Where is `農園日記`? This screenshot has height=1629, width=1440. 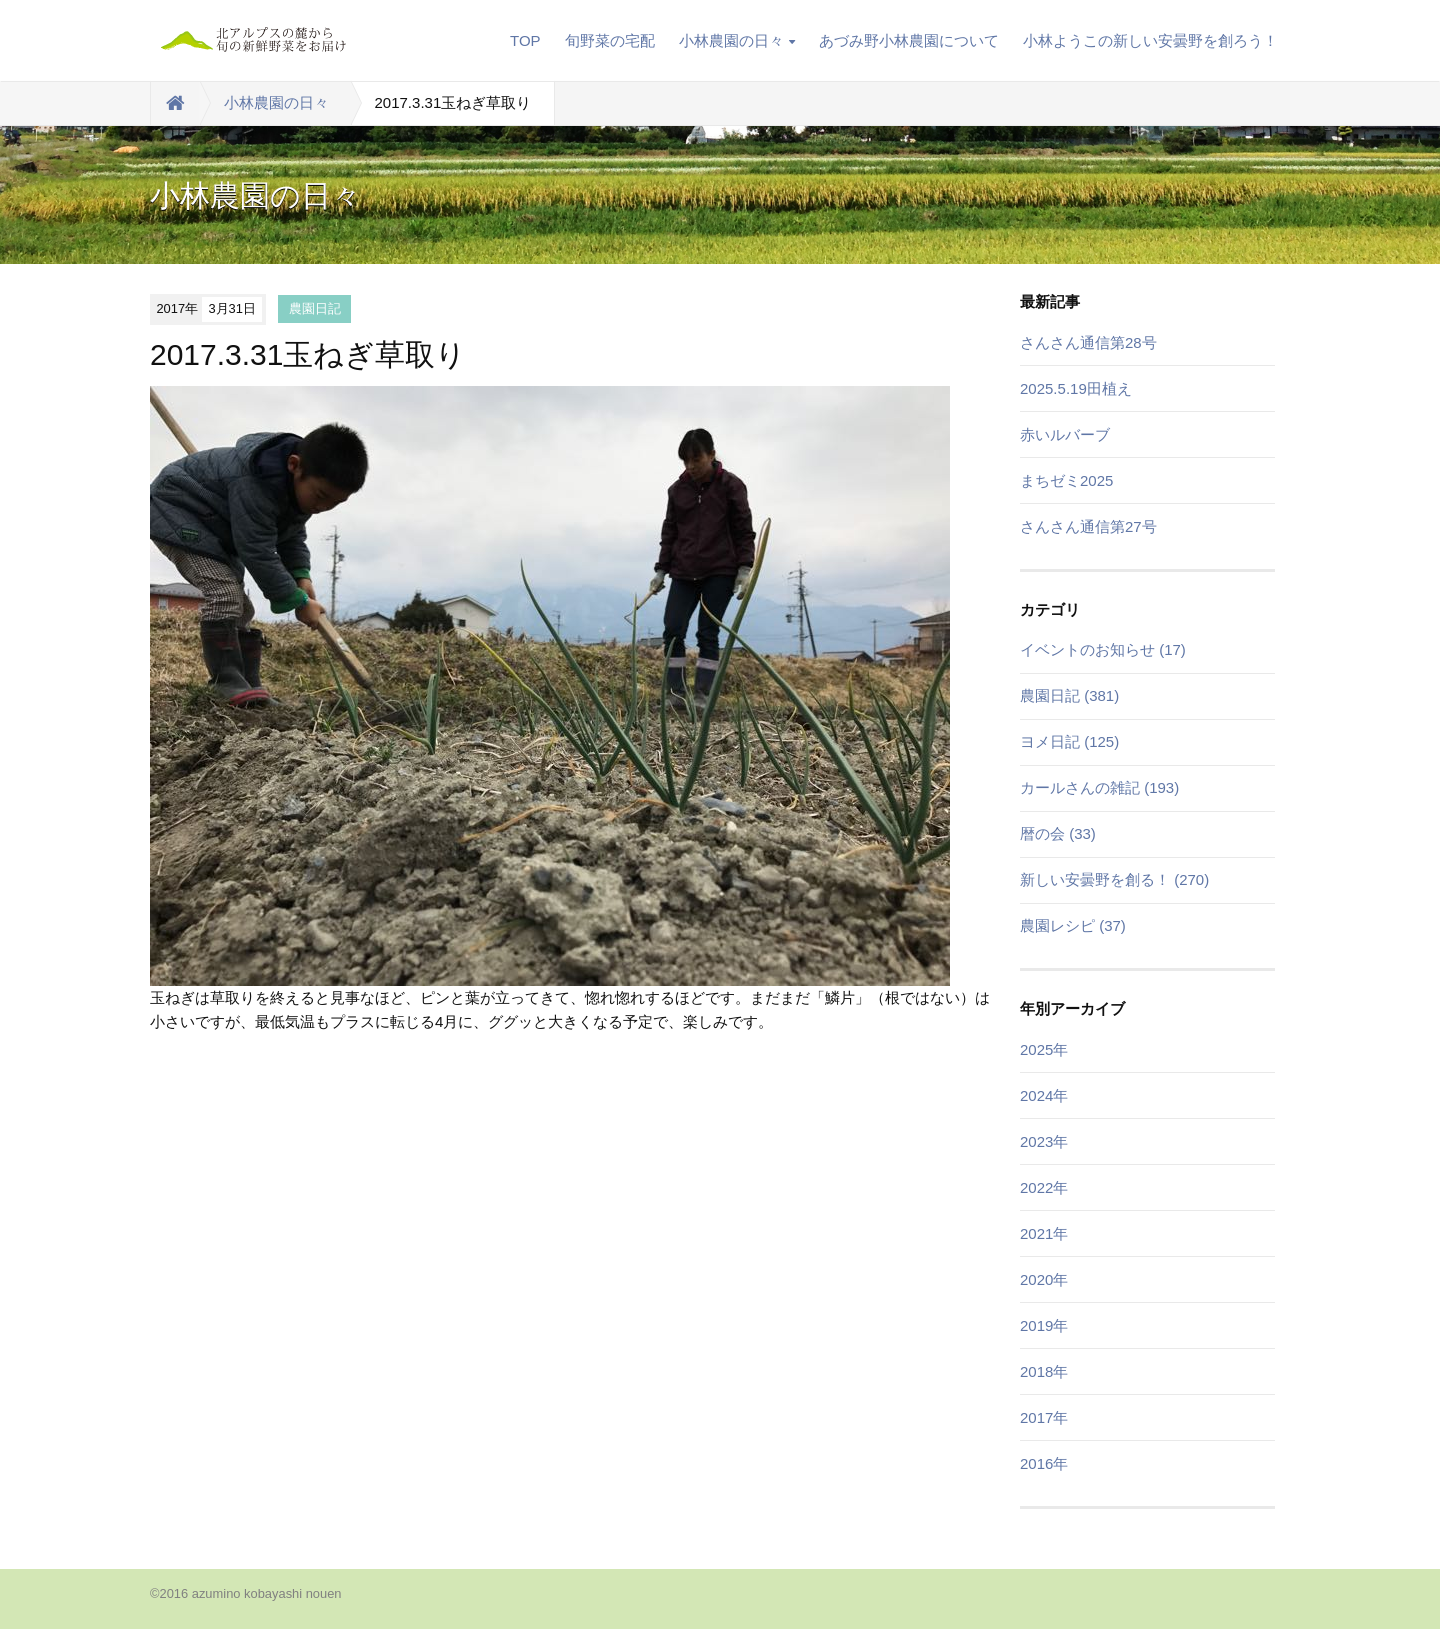 農園日記 is located at coordinates (315, 308).